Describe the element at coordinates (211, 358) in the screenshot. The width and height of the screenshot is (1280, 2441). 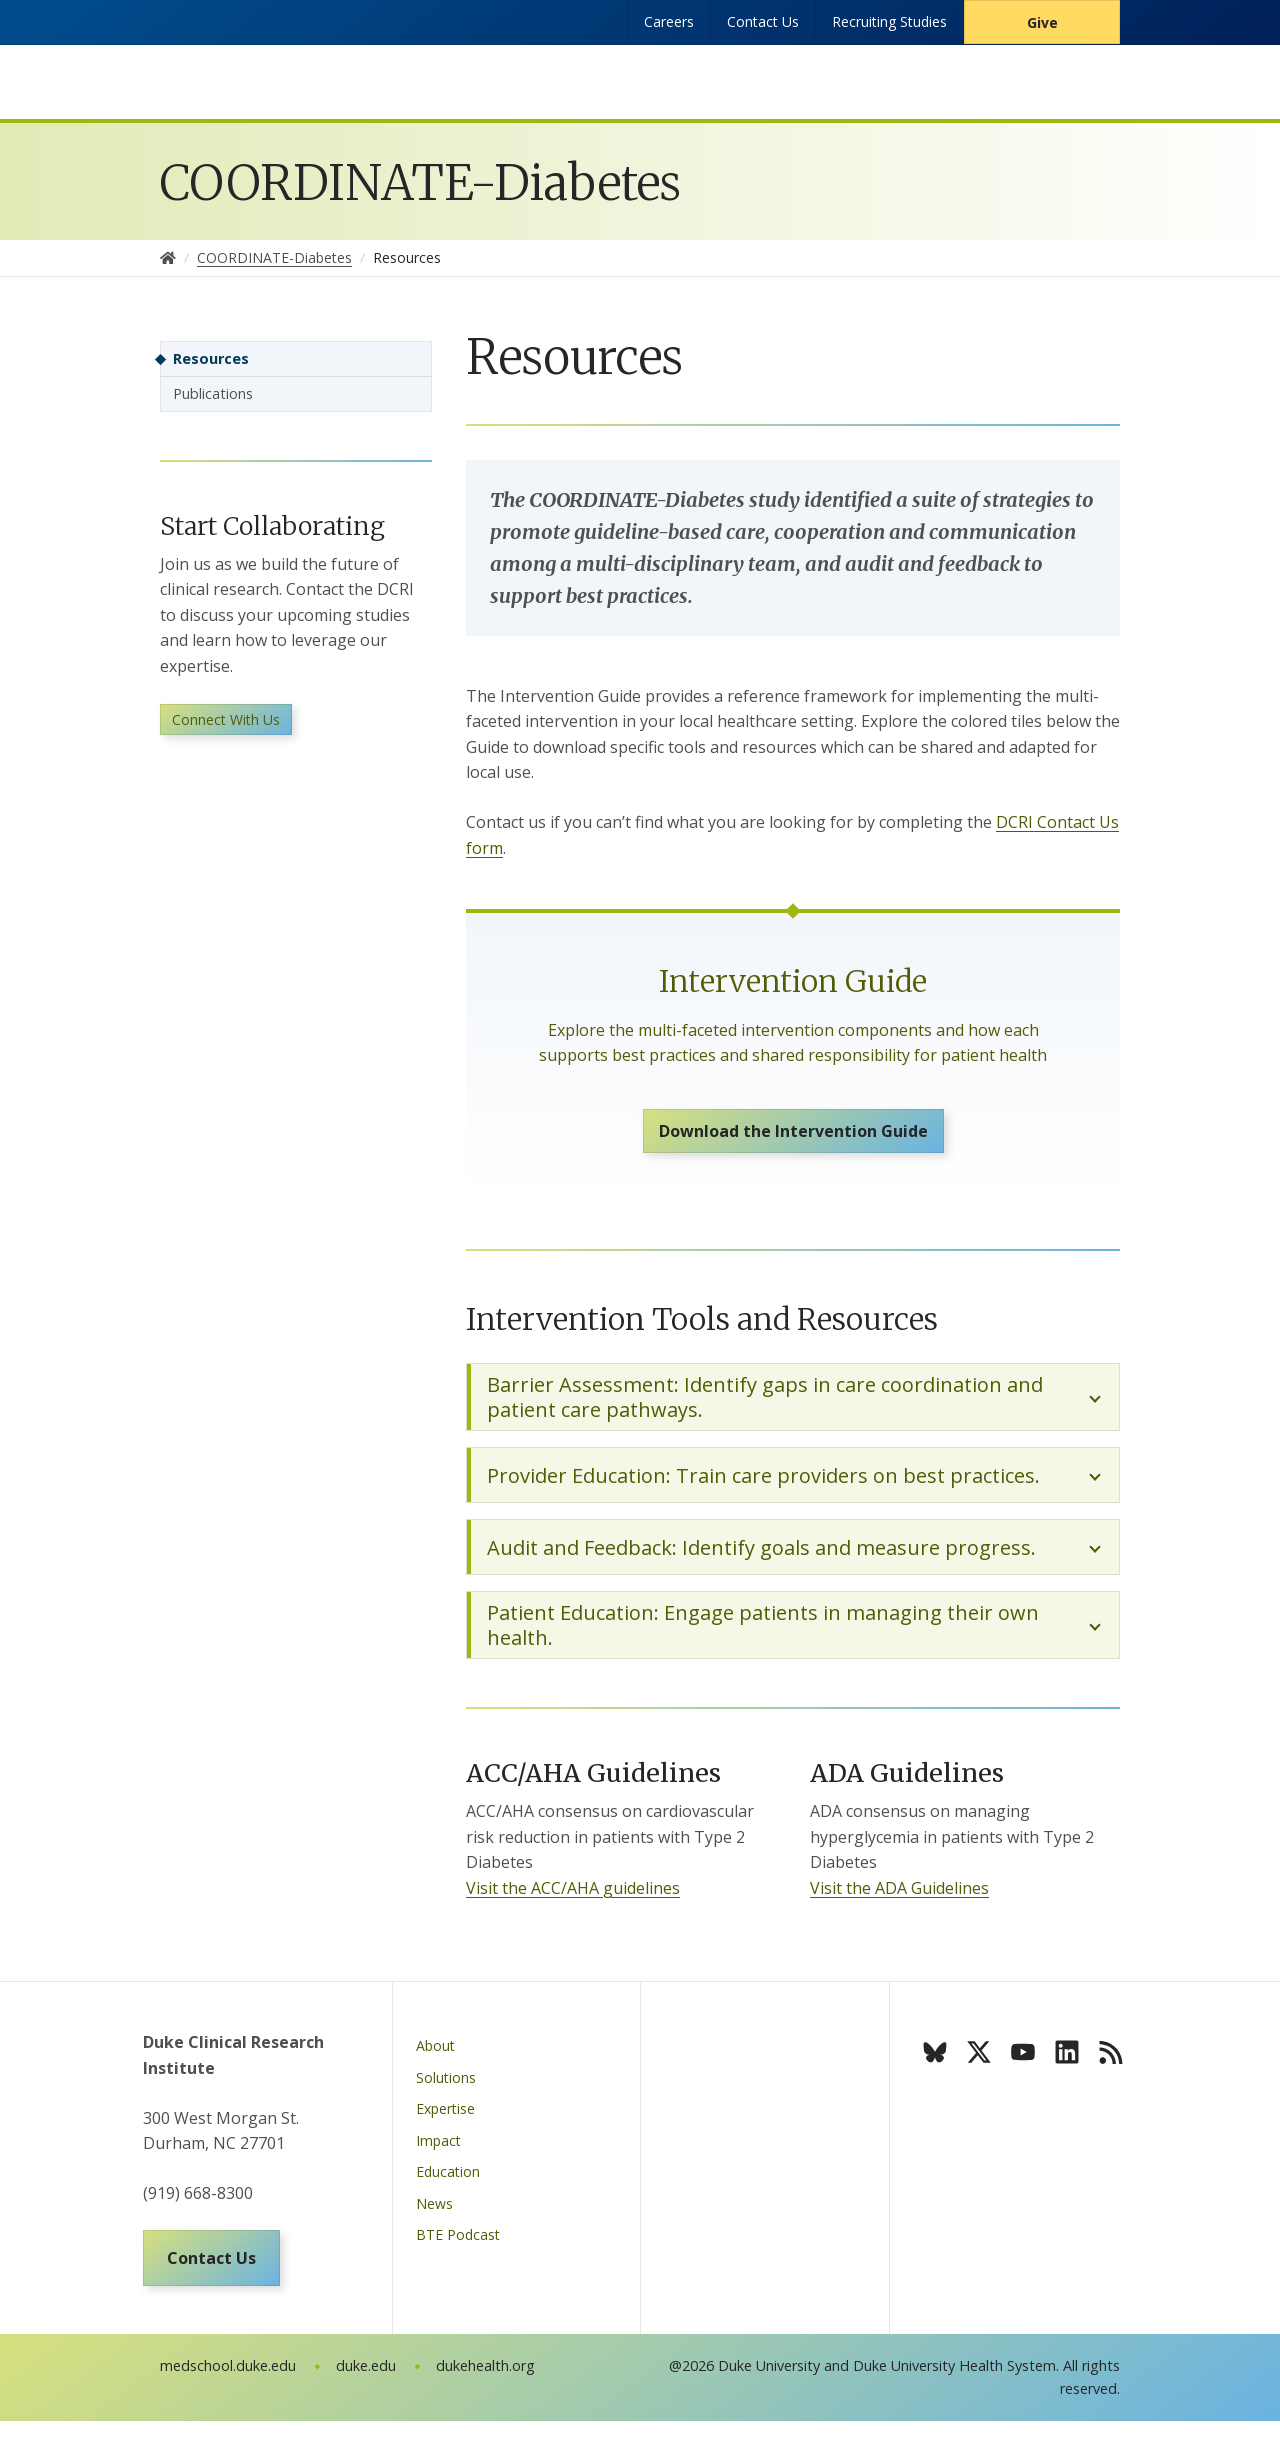
I see `Resources` at that location.